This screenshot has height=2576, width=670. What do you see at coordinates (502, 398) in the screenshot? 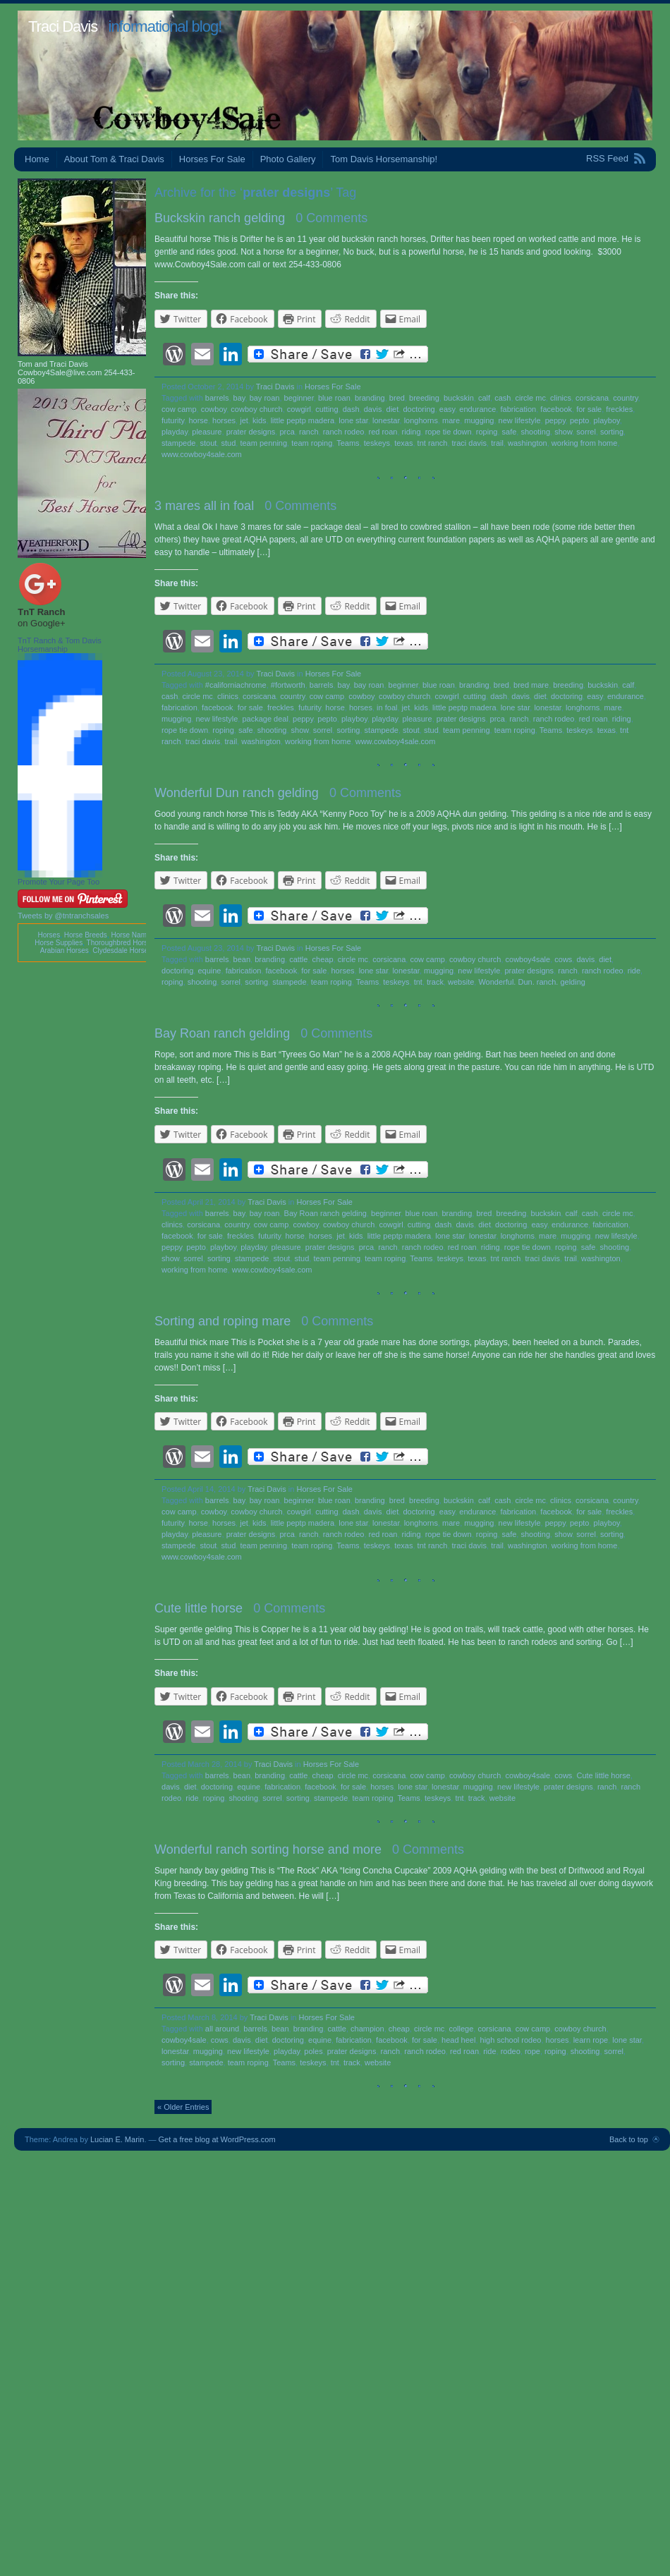
I see `cash` at bounding box center [502, 398].